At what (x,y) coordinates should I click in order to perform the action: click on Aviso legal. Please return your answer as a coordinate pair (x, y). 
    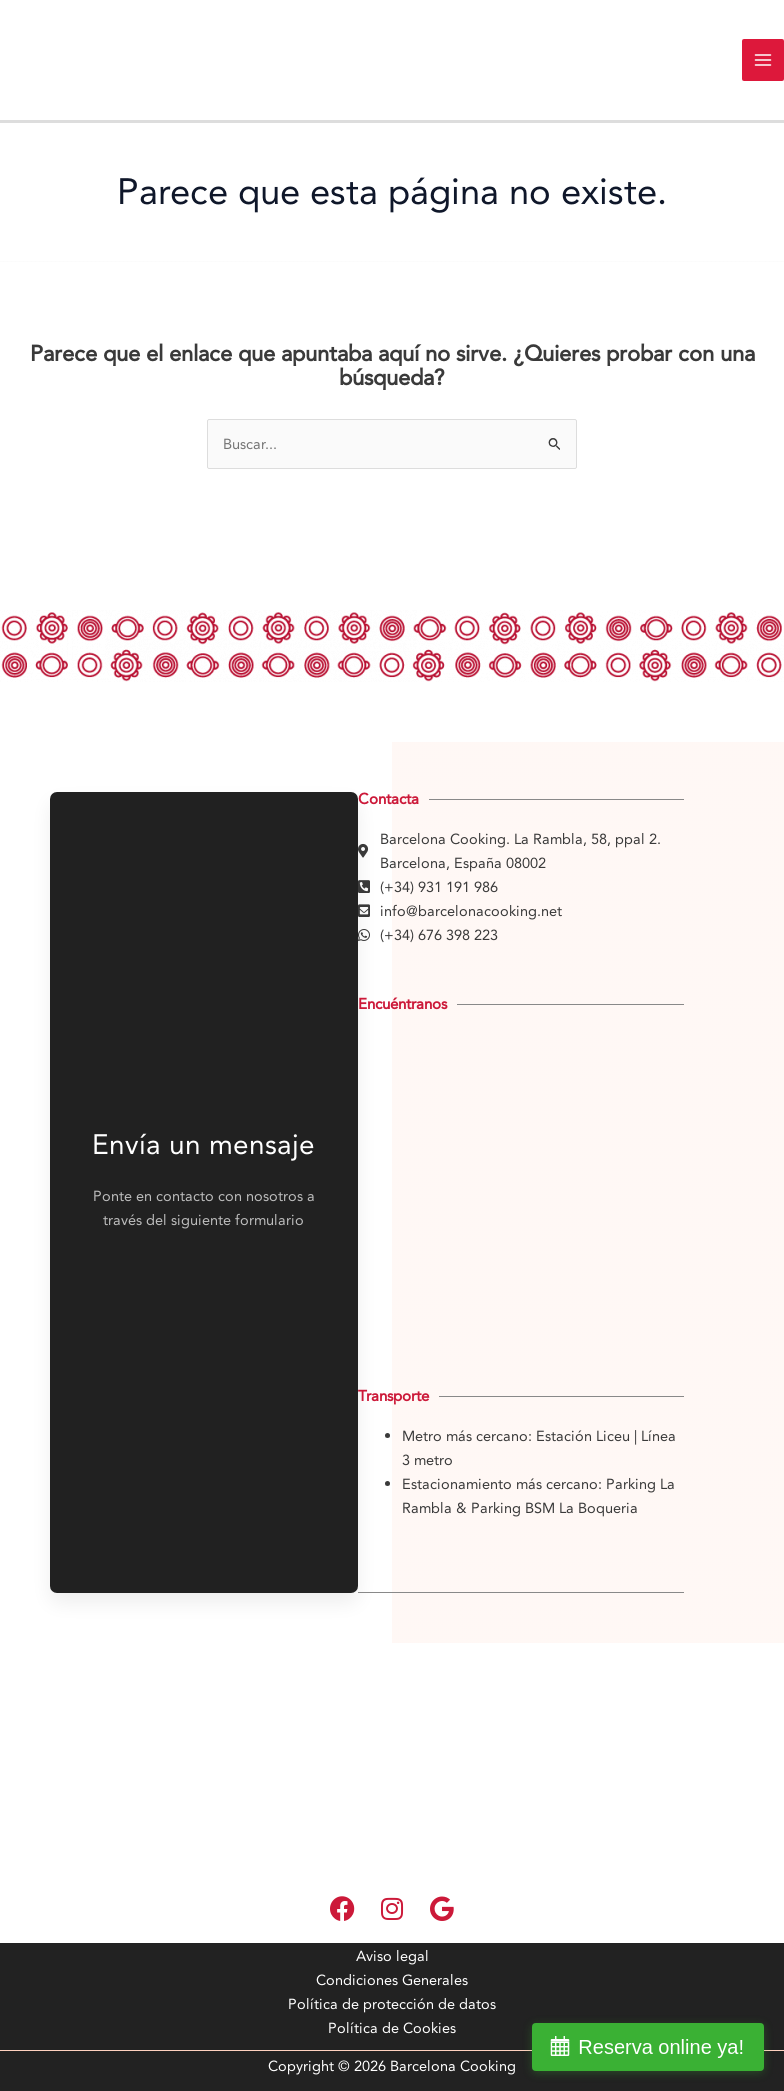
    Looking at the image, I should click on (392, 1956).